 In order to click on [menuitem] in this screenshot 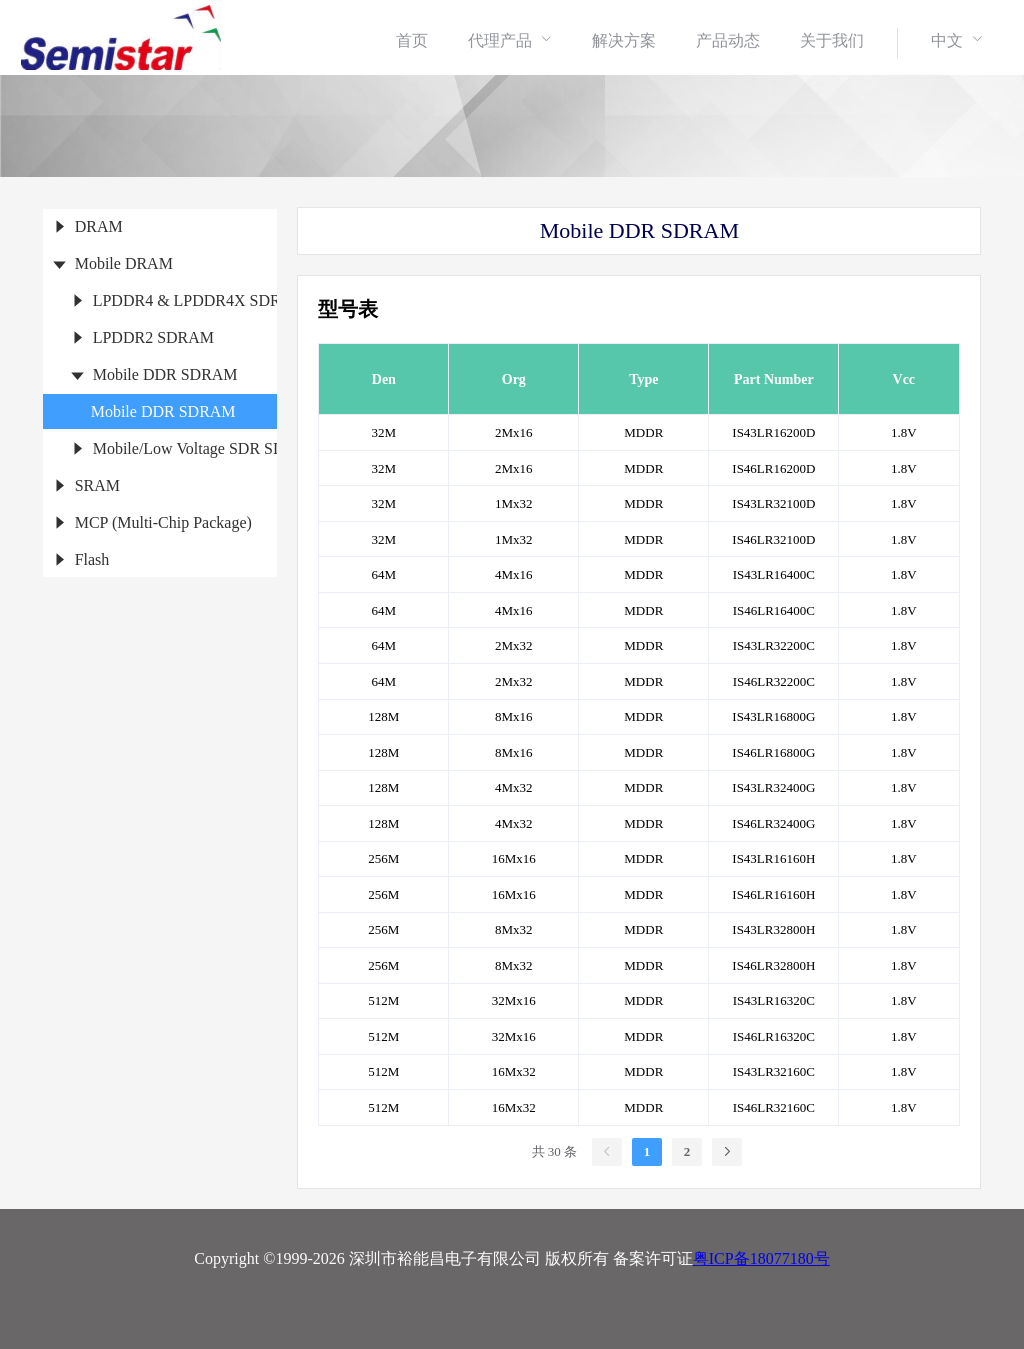, I will do `click(412, 40)`.